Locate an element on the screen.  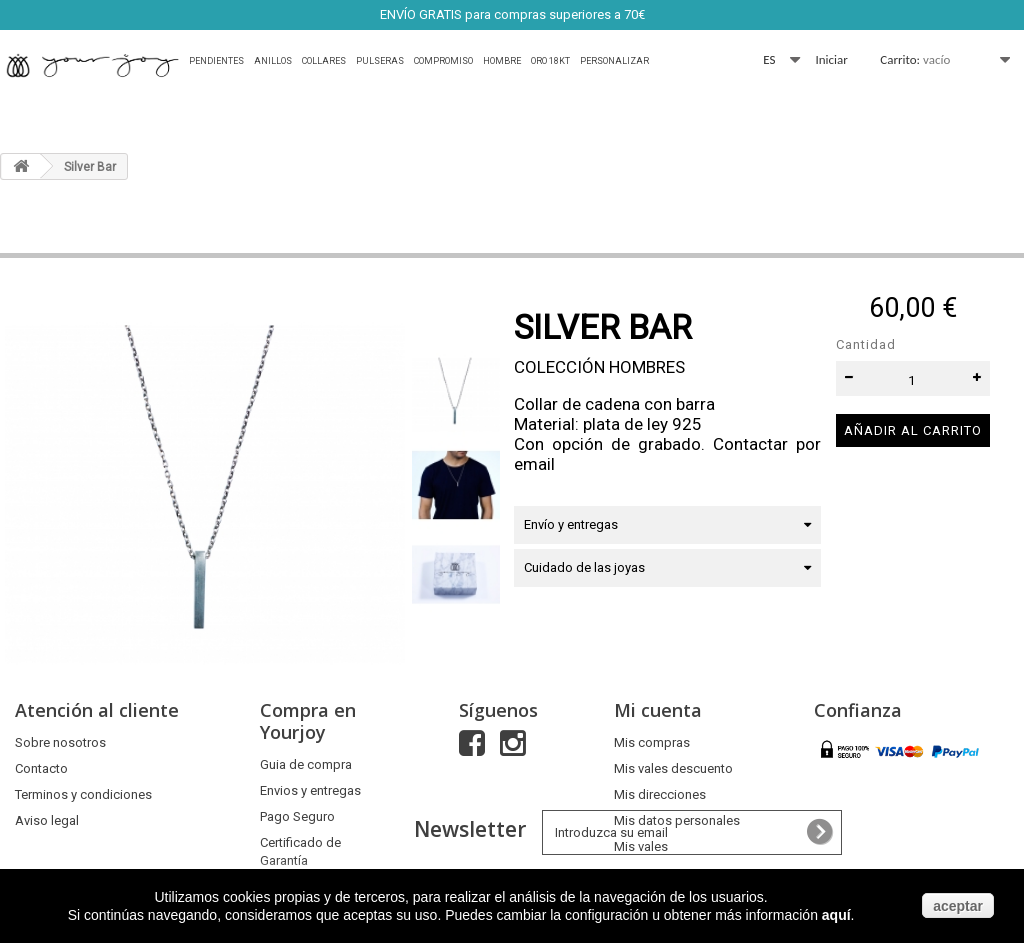
Mis direcciones is located at coordinates (660, 794).